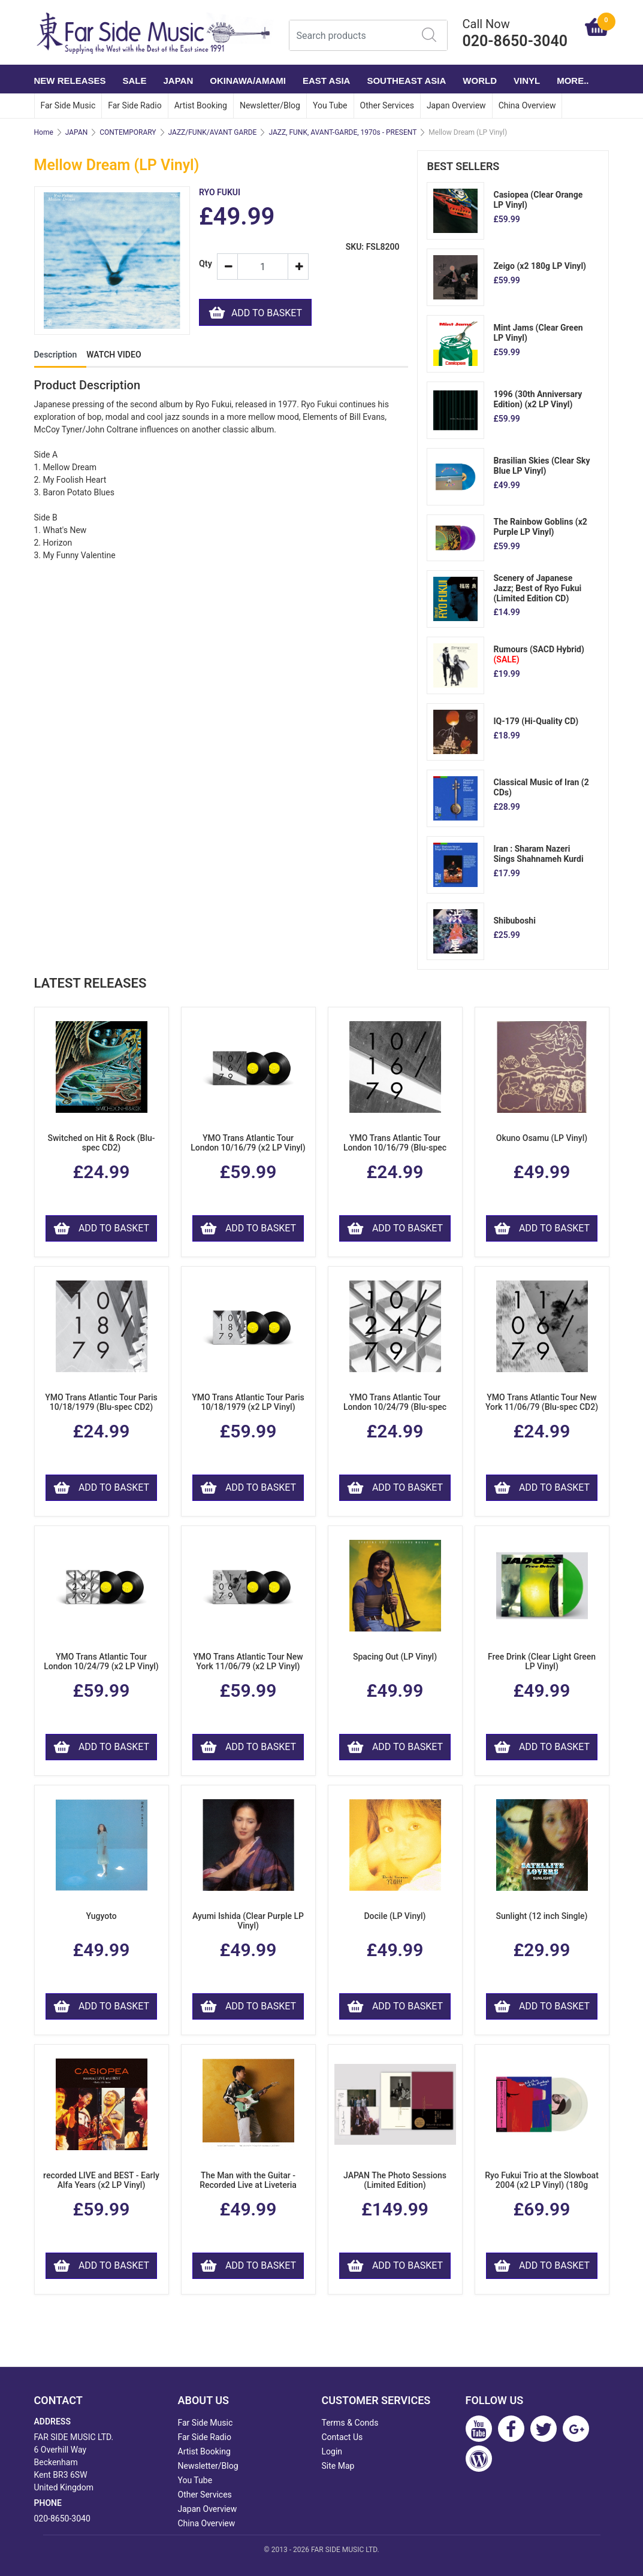  I want to click on Qty, so click(203, 264).